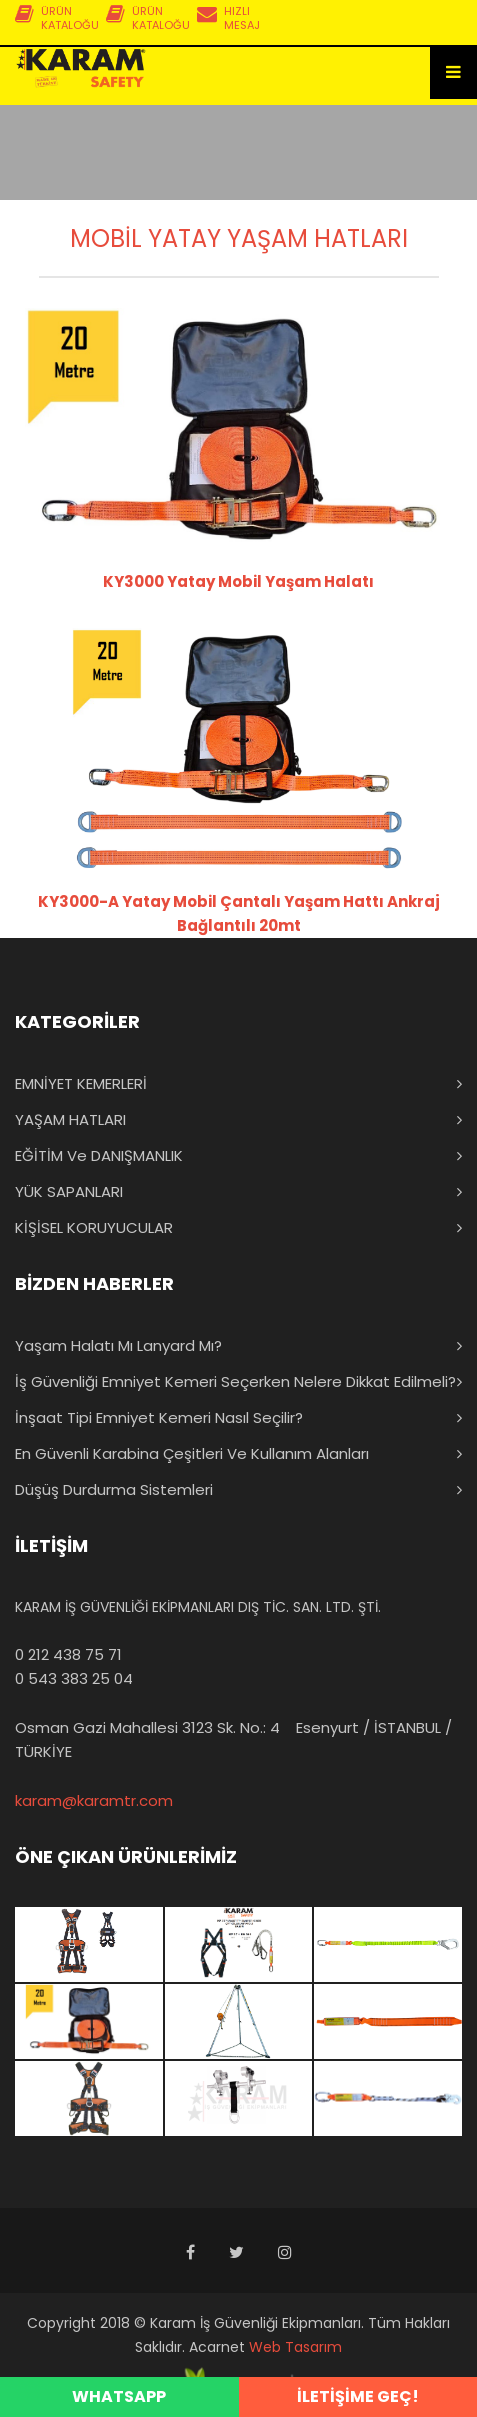 Image resolution: width=477 pixels, height=2417 pixels. Describe the element at coordinates (68, 1654) in the screenshot. I see `0 212 438 75 71` at that location.